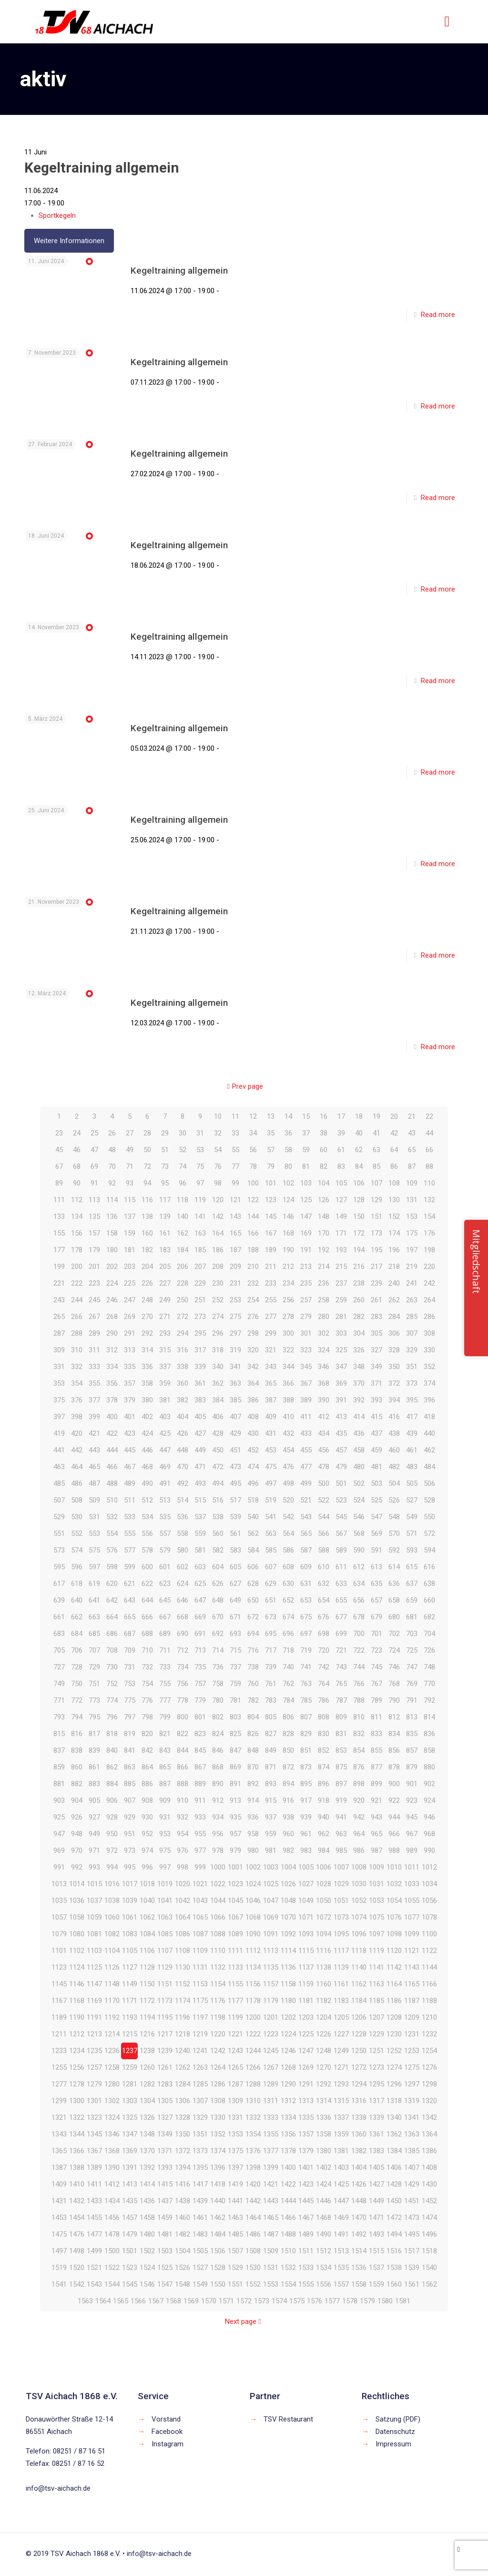 This screenshot has height=2576, width=488. Describe the element at coordinates (218, 1316) in the screenshot. I see `274` at that location.